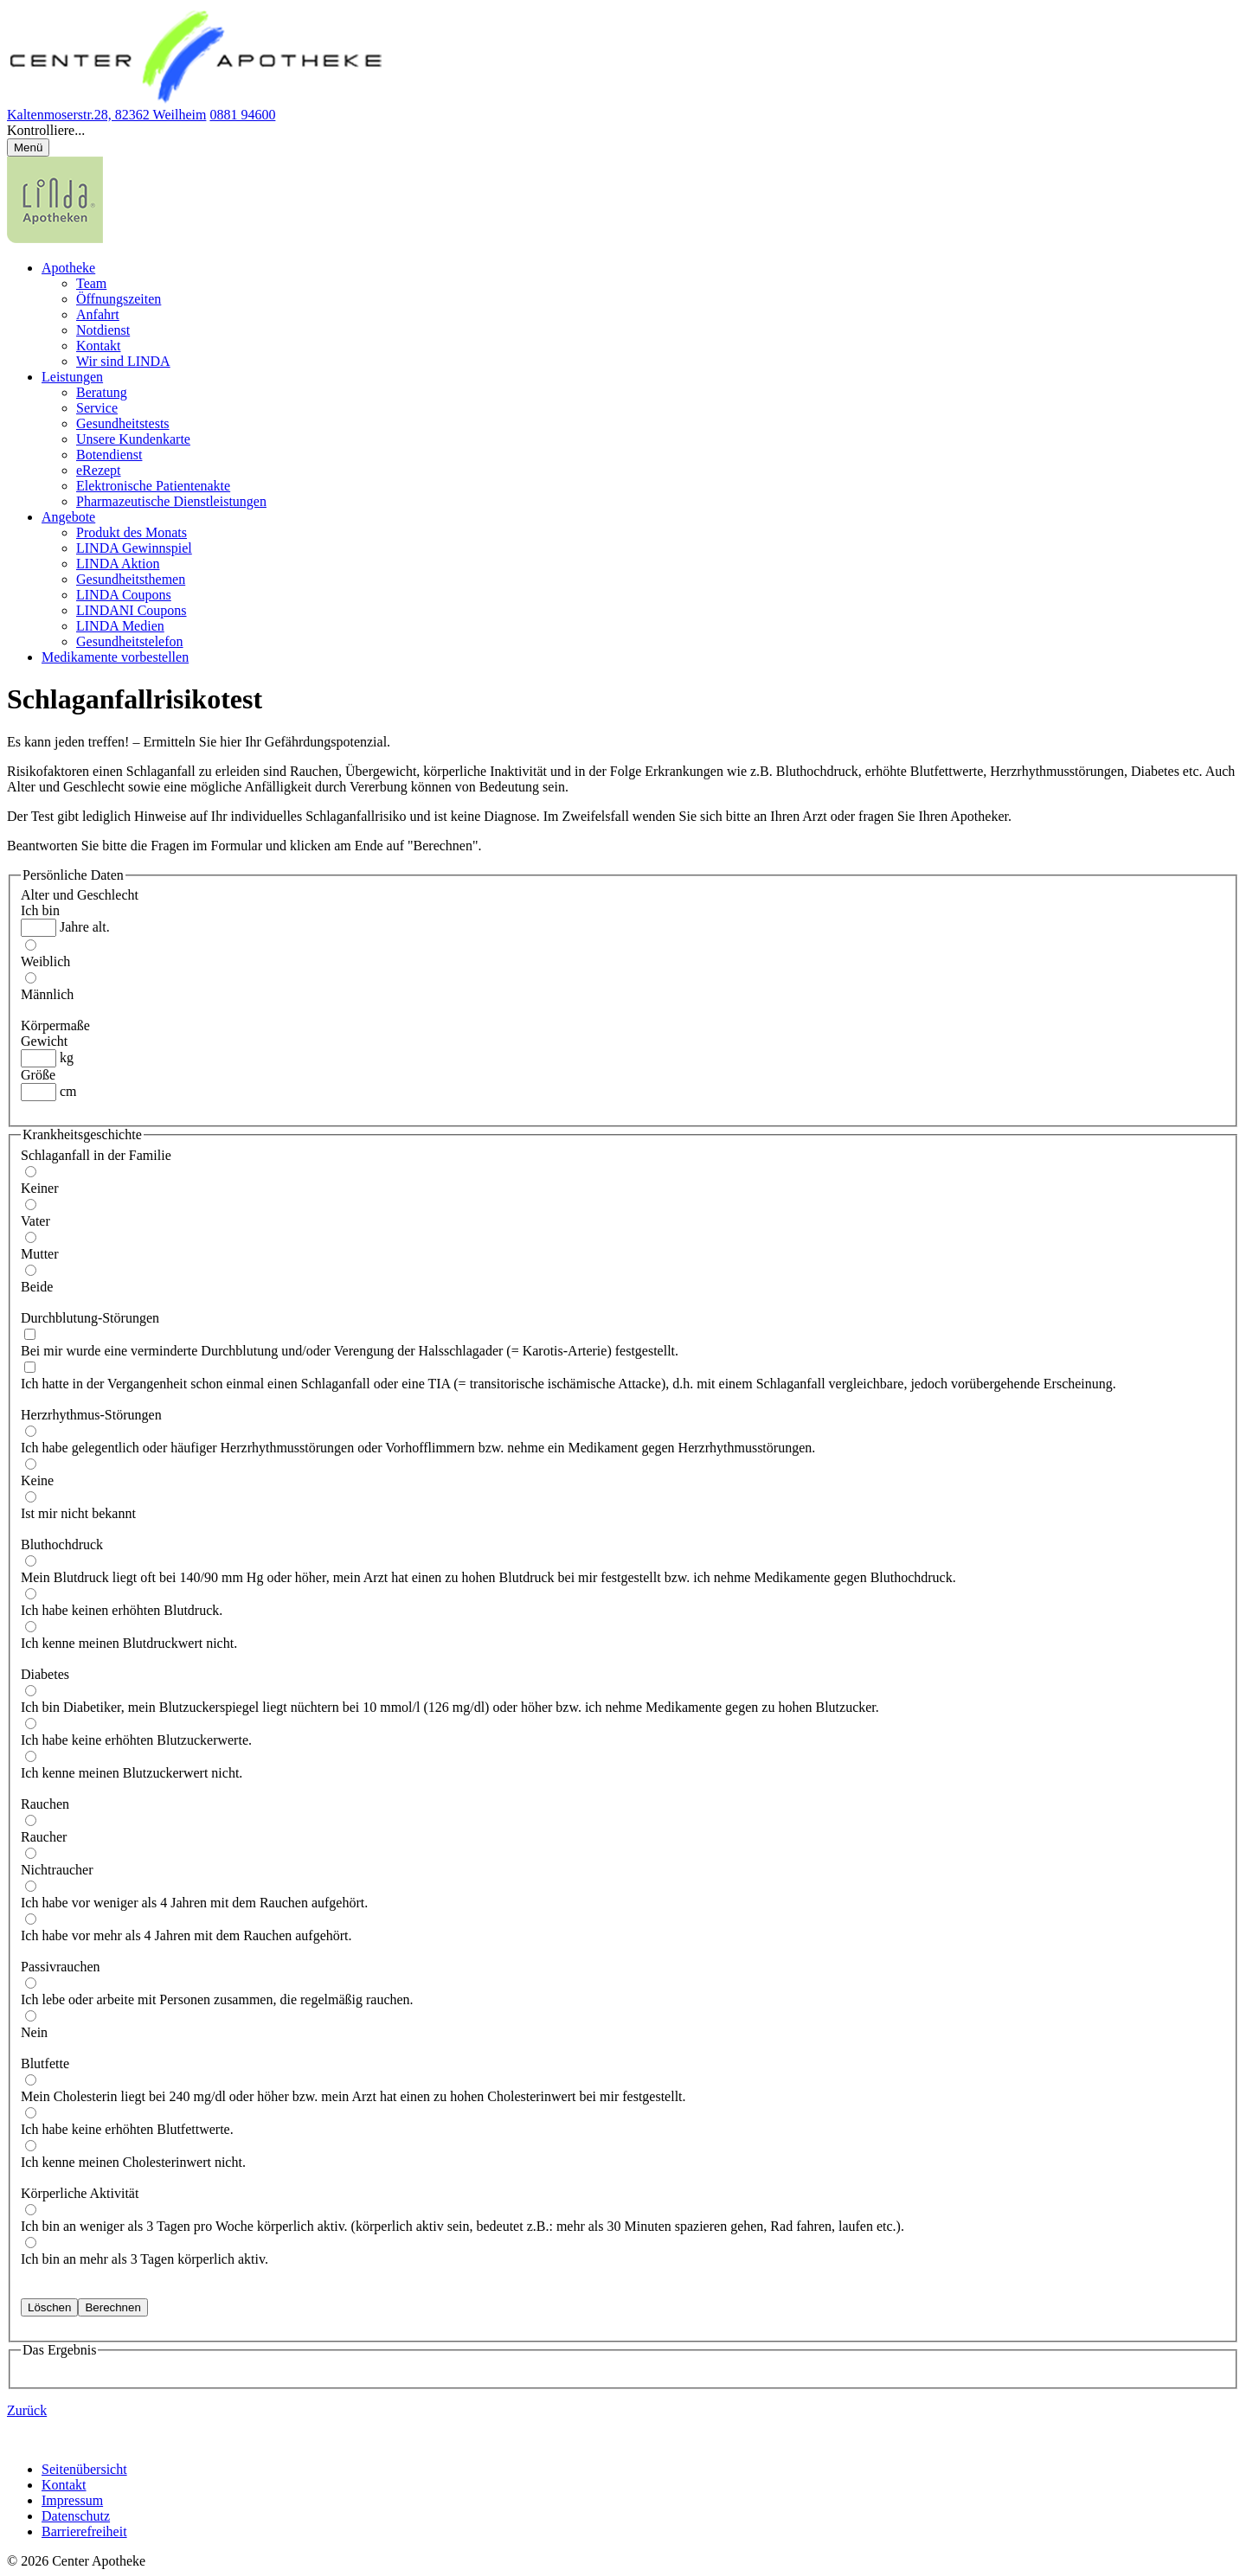  What do you see at coordinates (131, 610) in the screenshot?
I see `LINDANI Coupons [menuitem]` at bounding box center [131, 610].